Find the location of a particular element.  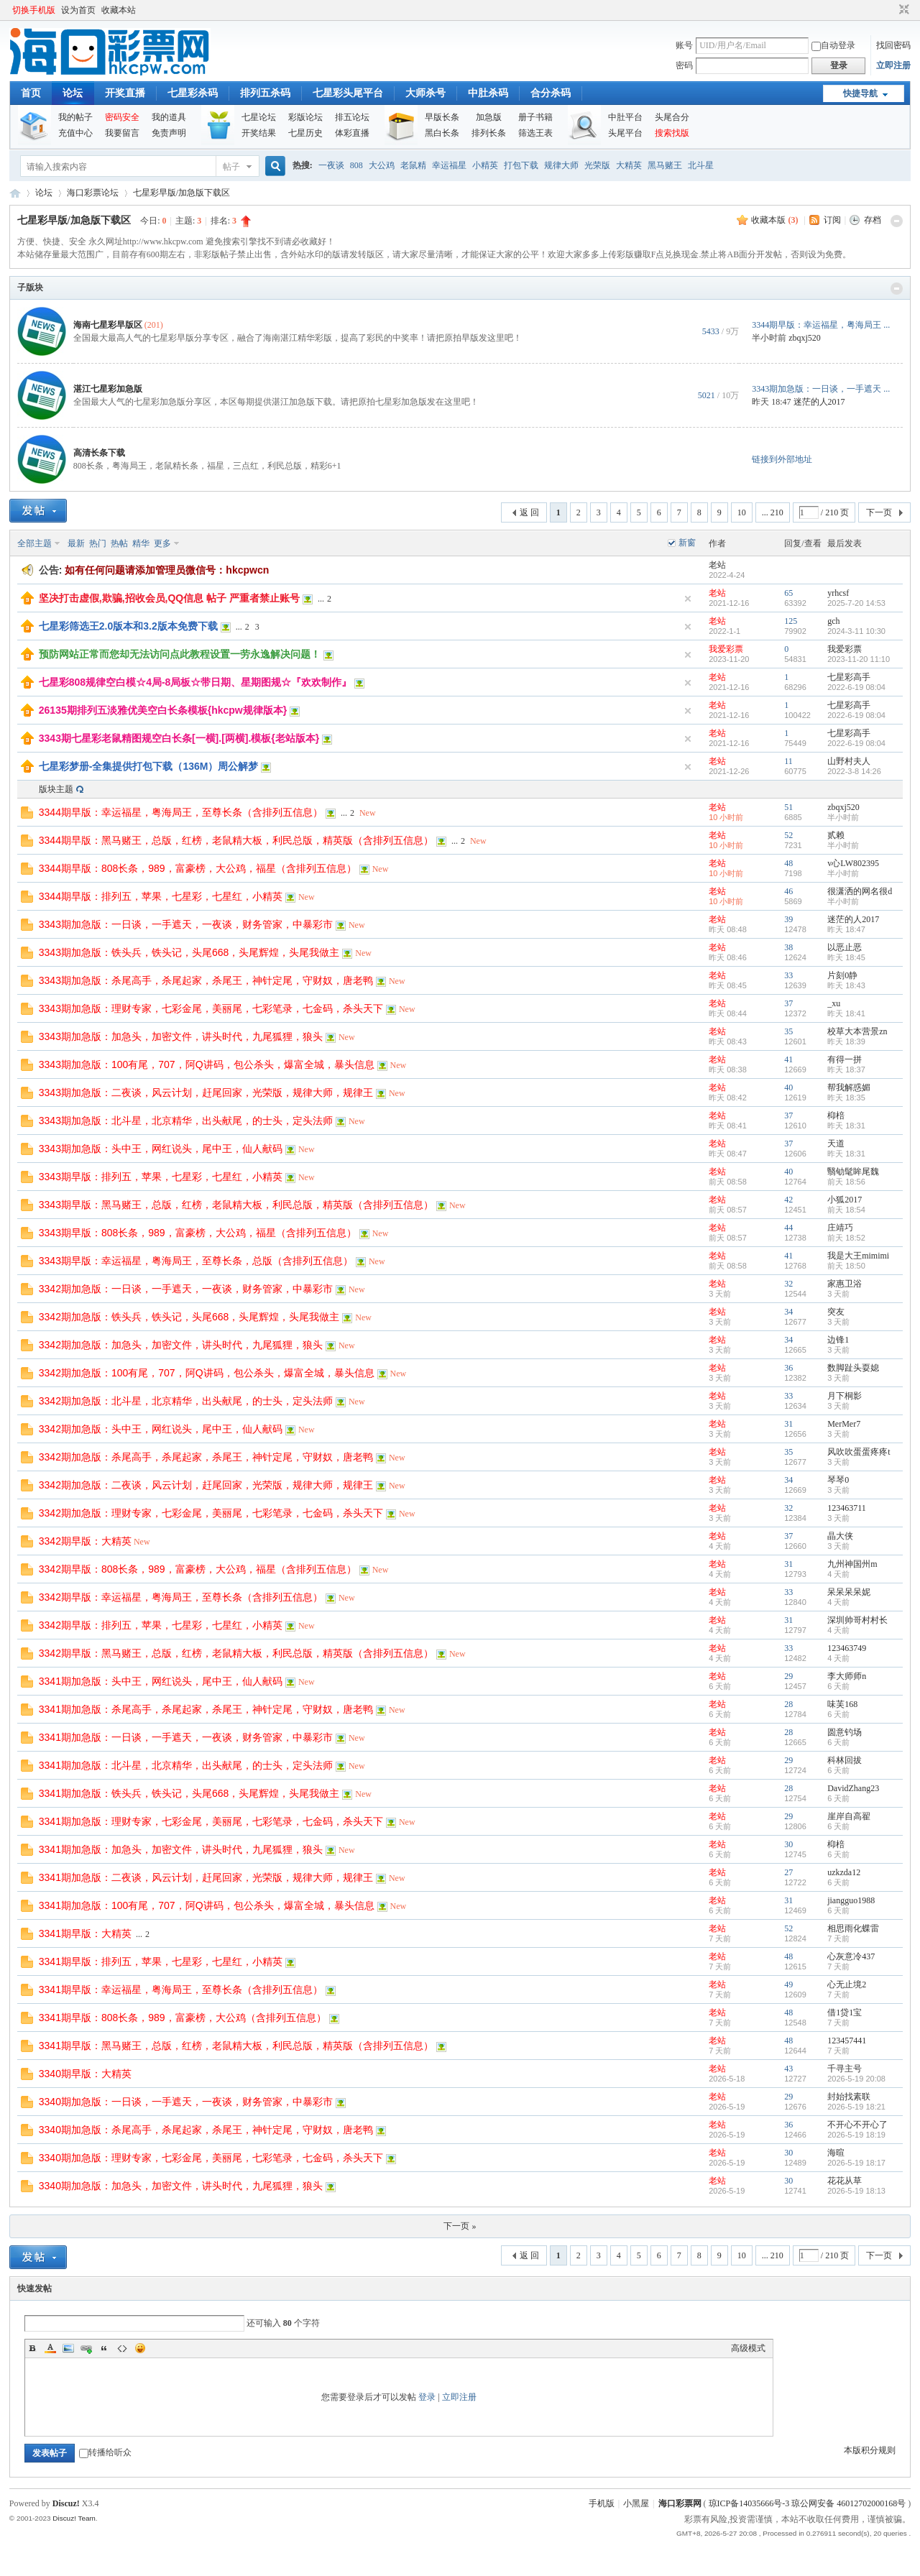

论坛 is located at coordinates (73, 93).